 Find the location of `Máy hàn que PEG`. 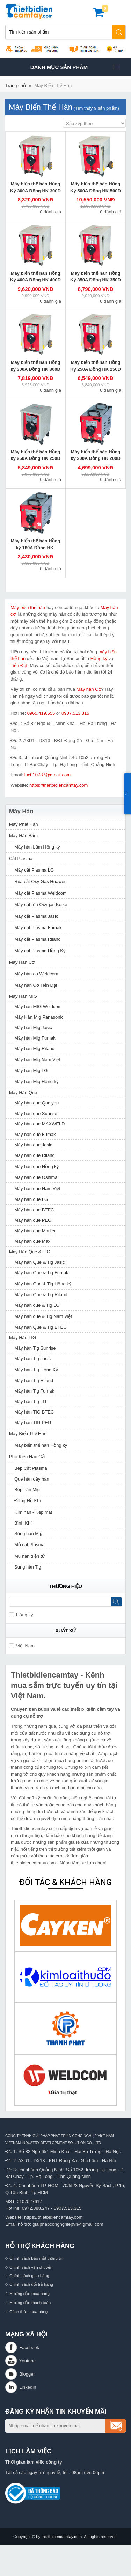

Máy hàn que PEG is located at coordinates (32, 1220).